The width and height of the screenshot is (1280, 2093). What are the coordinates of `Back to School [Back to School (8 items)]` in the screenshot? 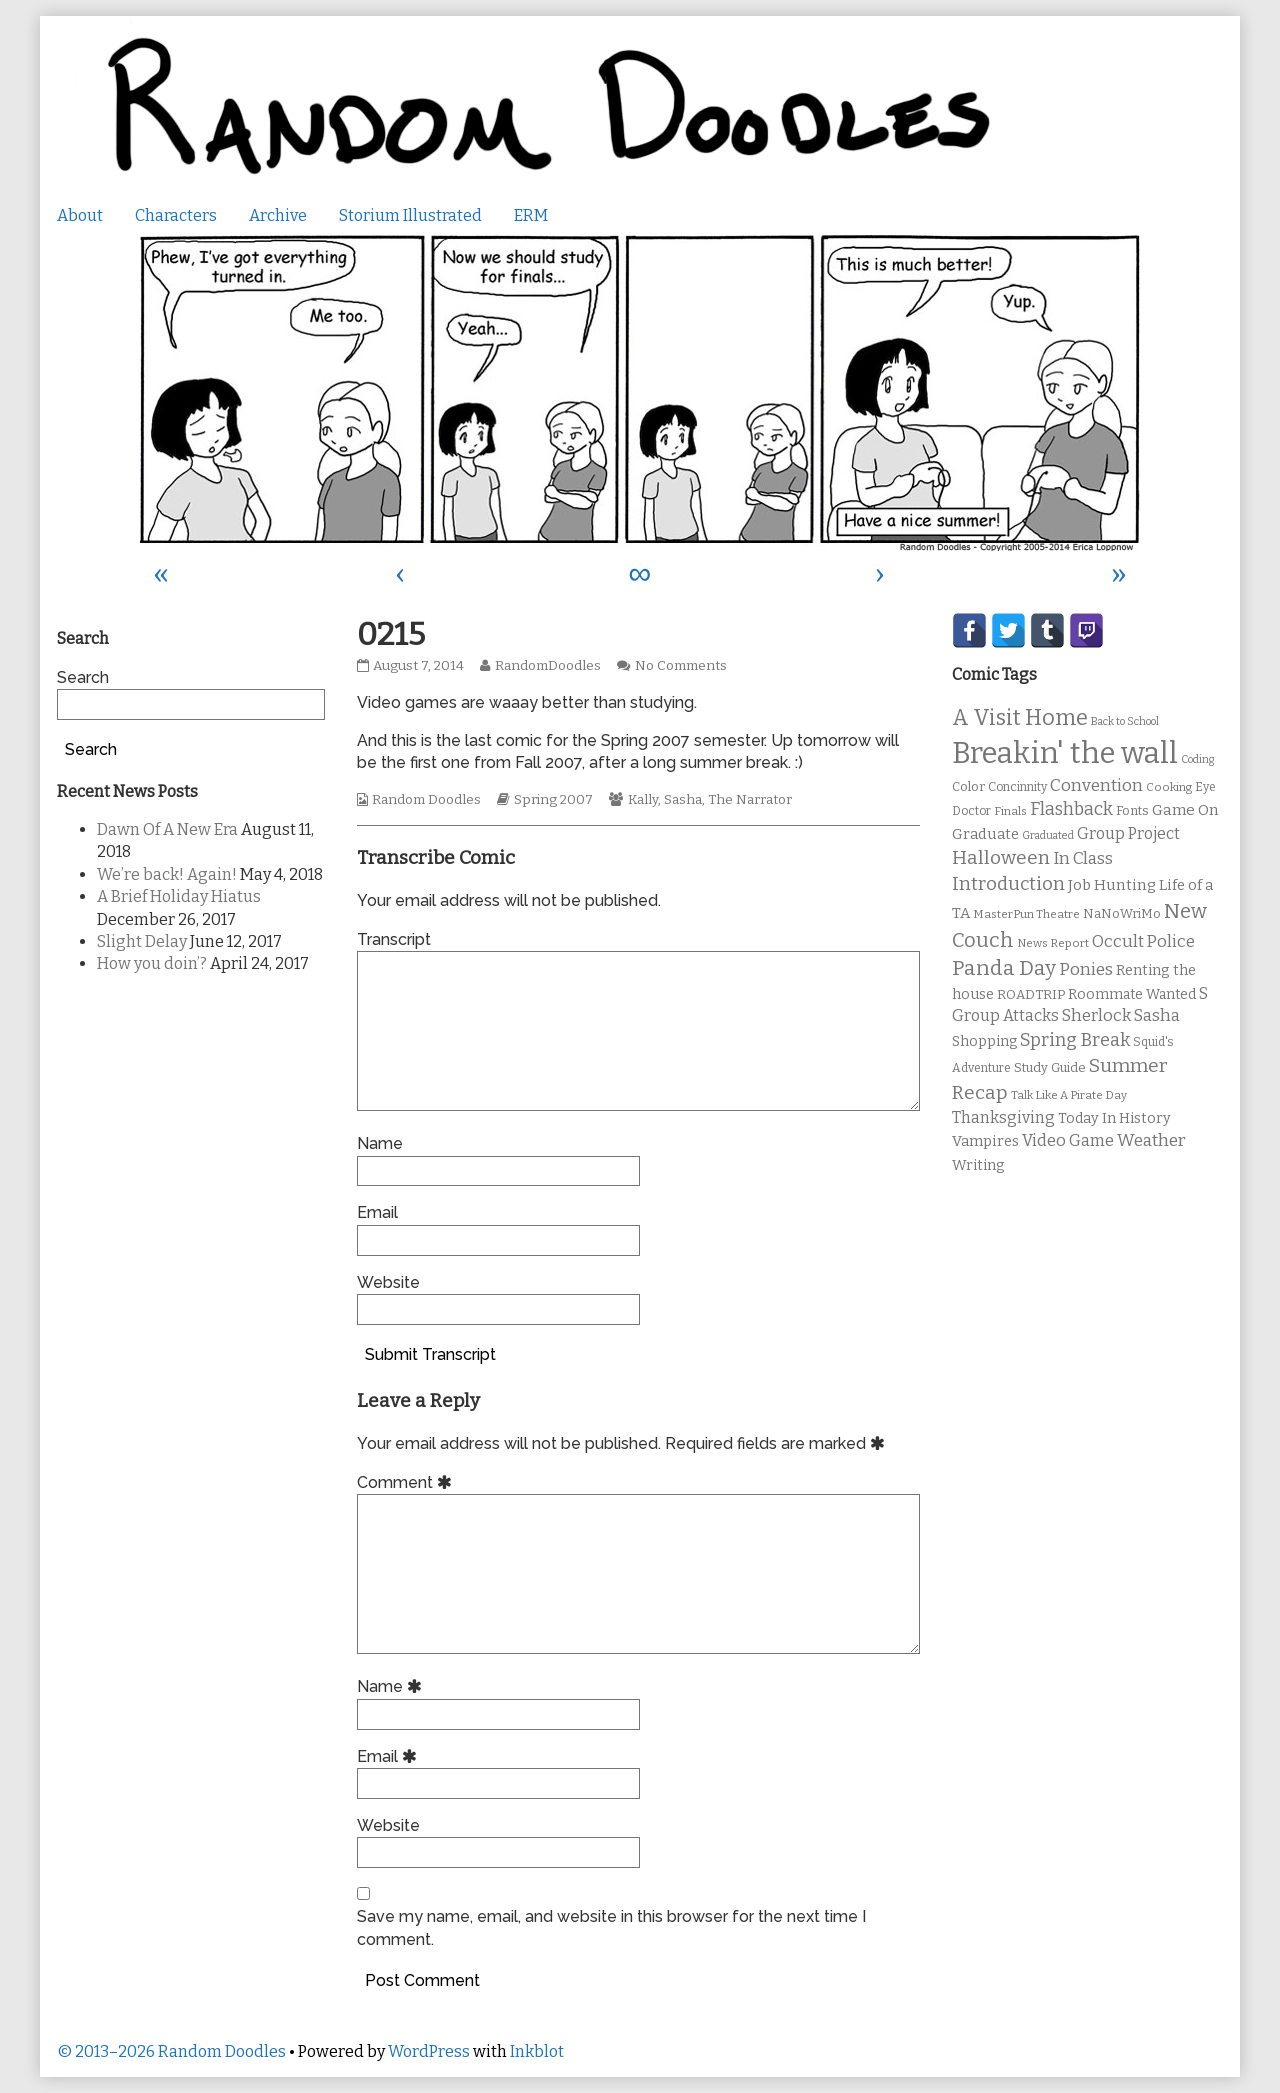 It's located at (1125, 721).